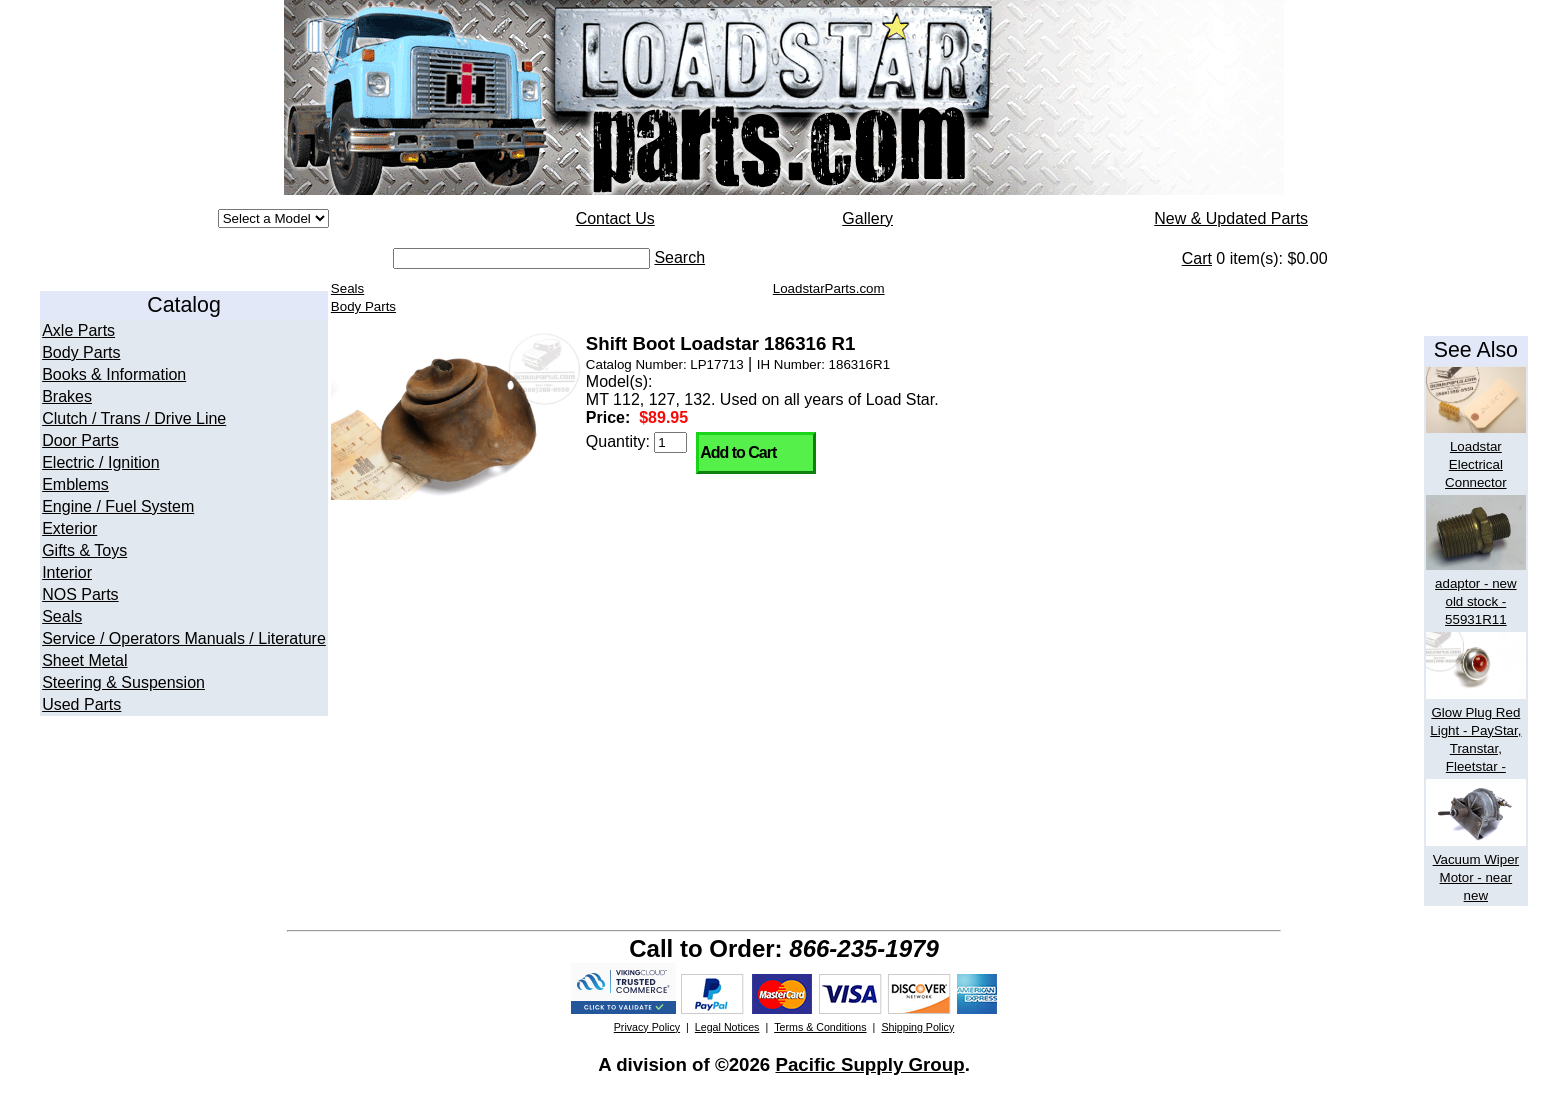 The width and height of the screenshot is (1568, 1095). Describe the element at coordinates (679, 257) in the screenshot. I see `Search` at that location.